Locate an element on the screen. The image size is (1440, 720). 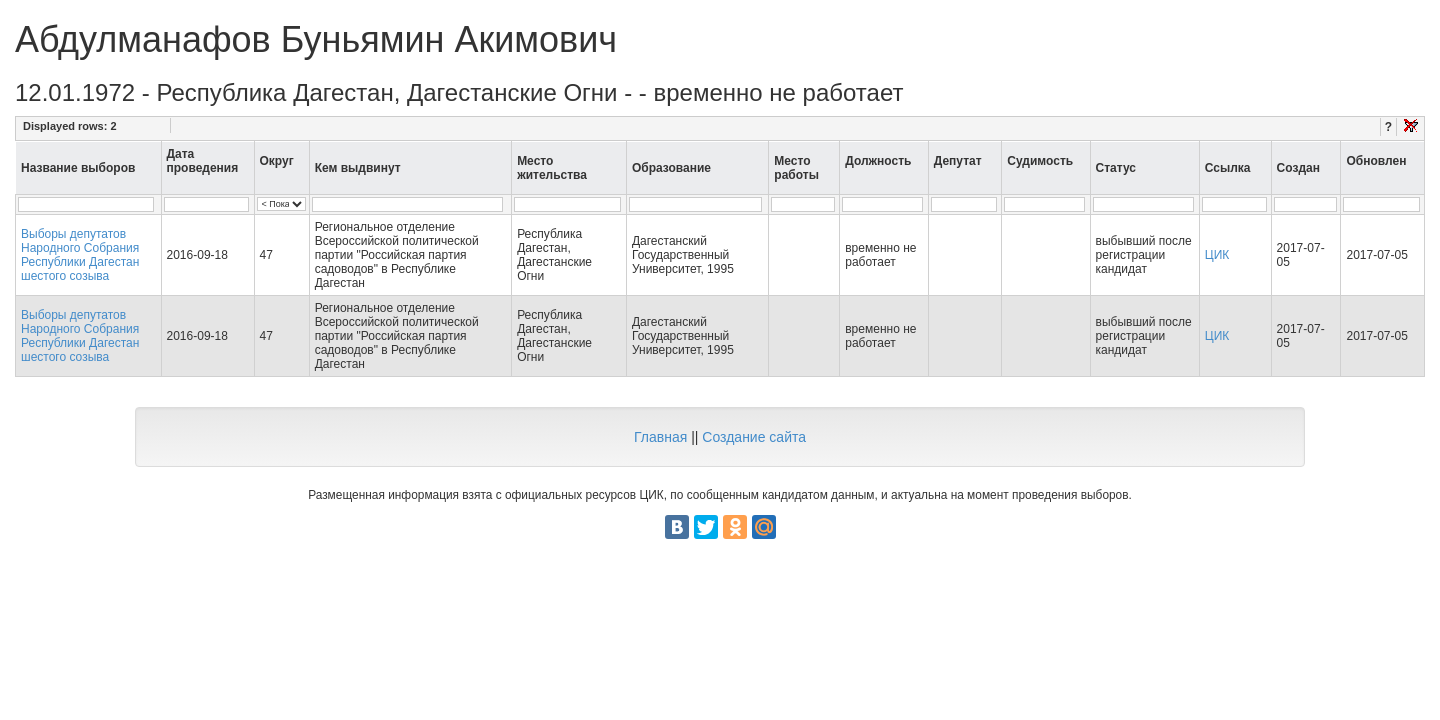
Выборы депутатов Народного Собрания Республики Дагестан шестого созыва is located at coordinates (80, 255).